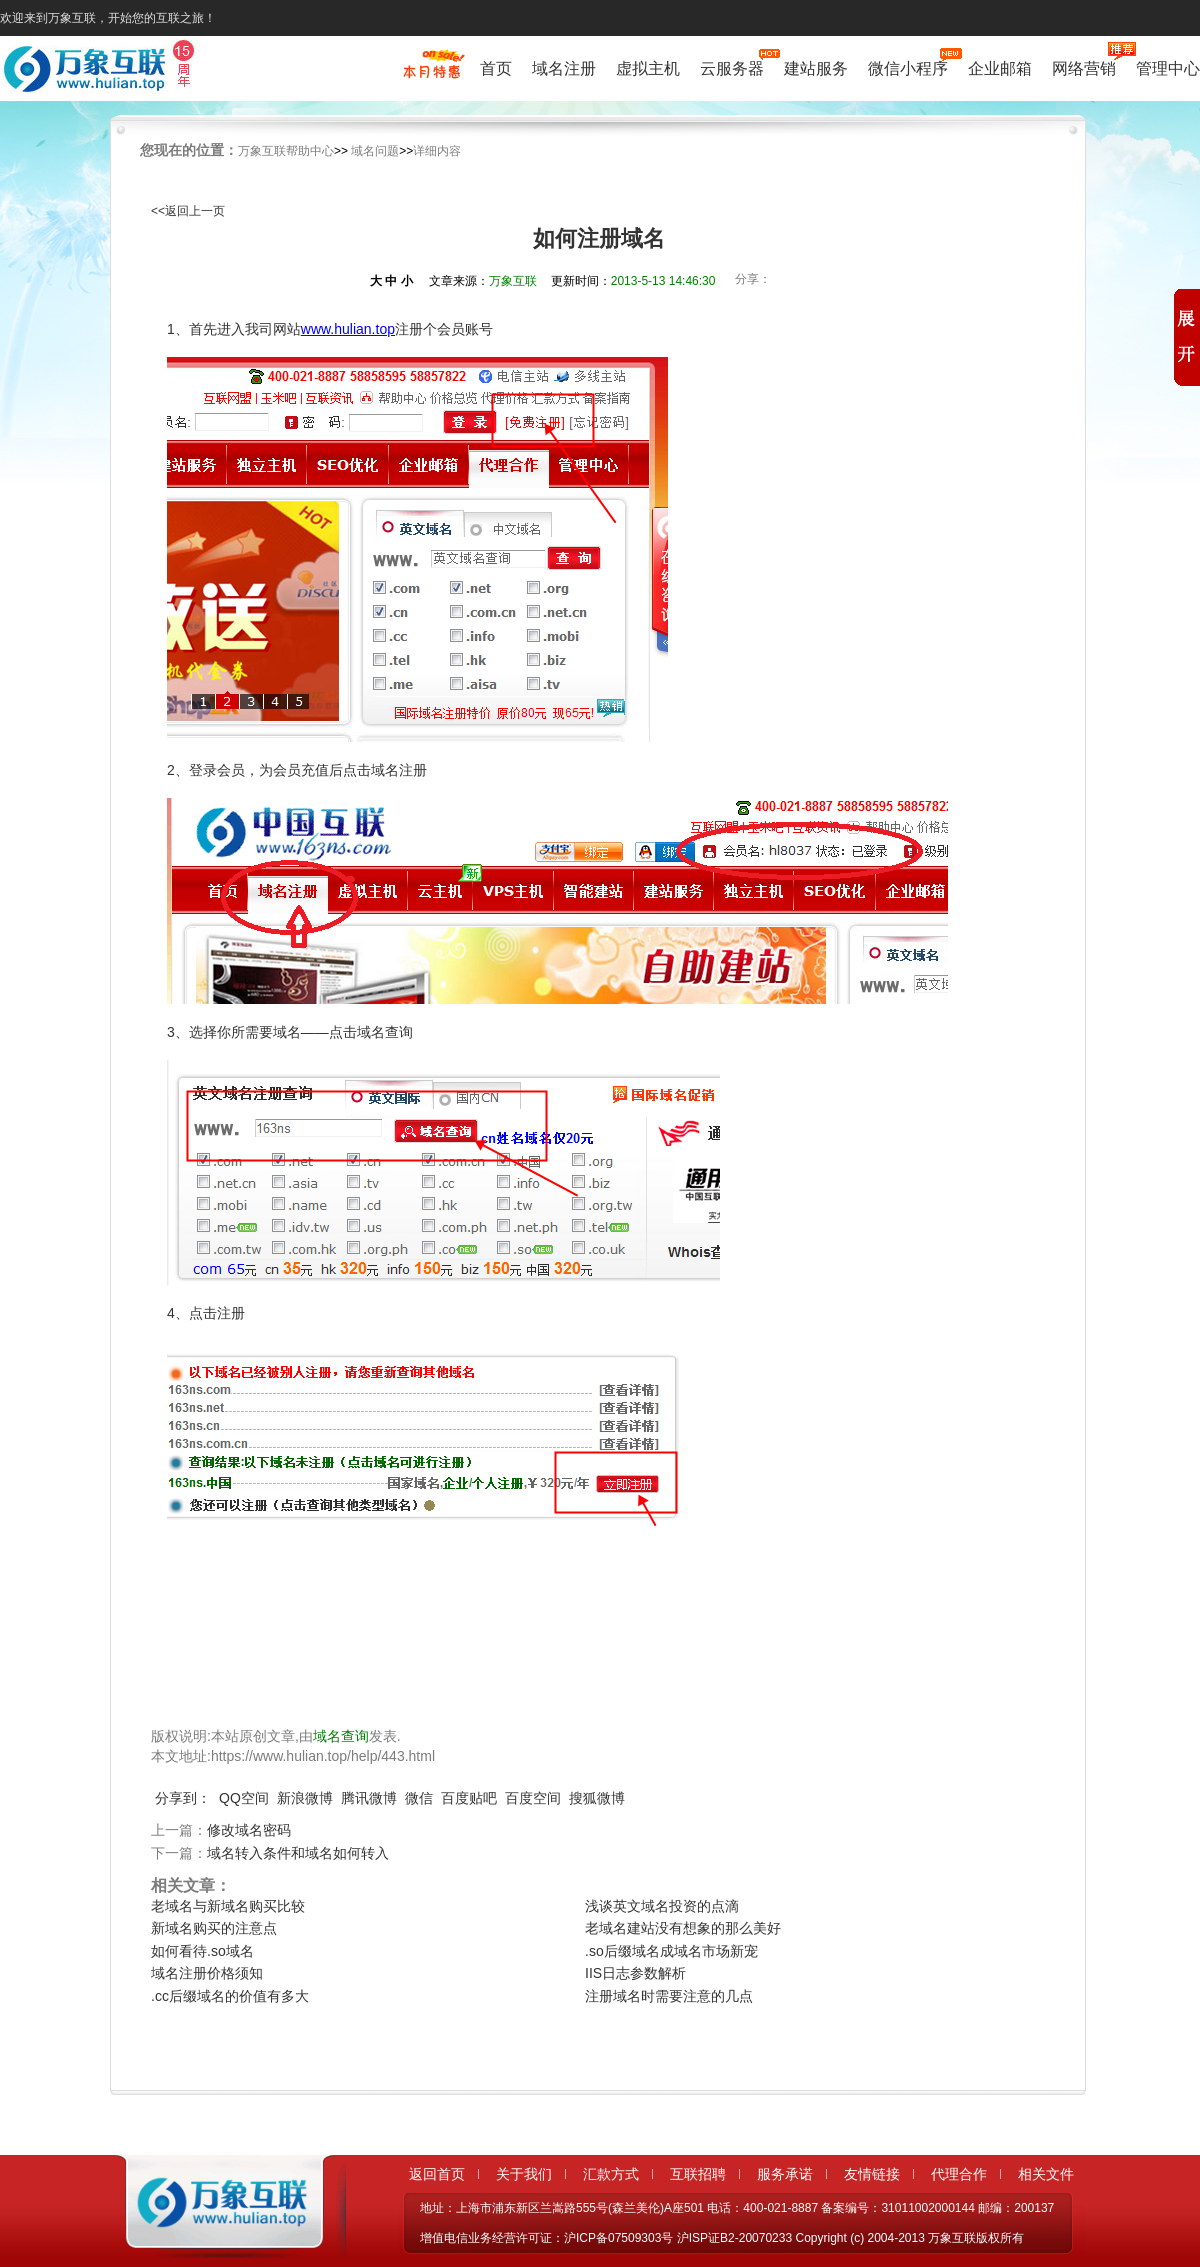 The image size is (1200, 2267). What do you see at coordinates (437, 2174) in the screenshot?
I see `返回首页` at bounding box center [437, 2174].